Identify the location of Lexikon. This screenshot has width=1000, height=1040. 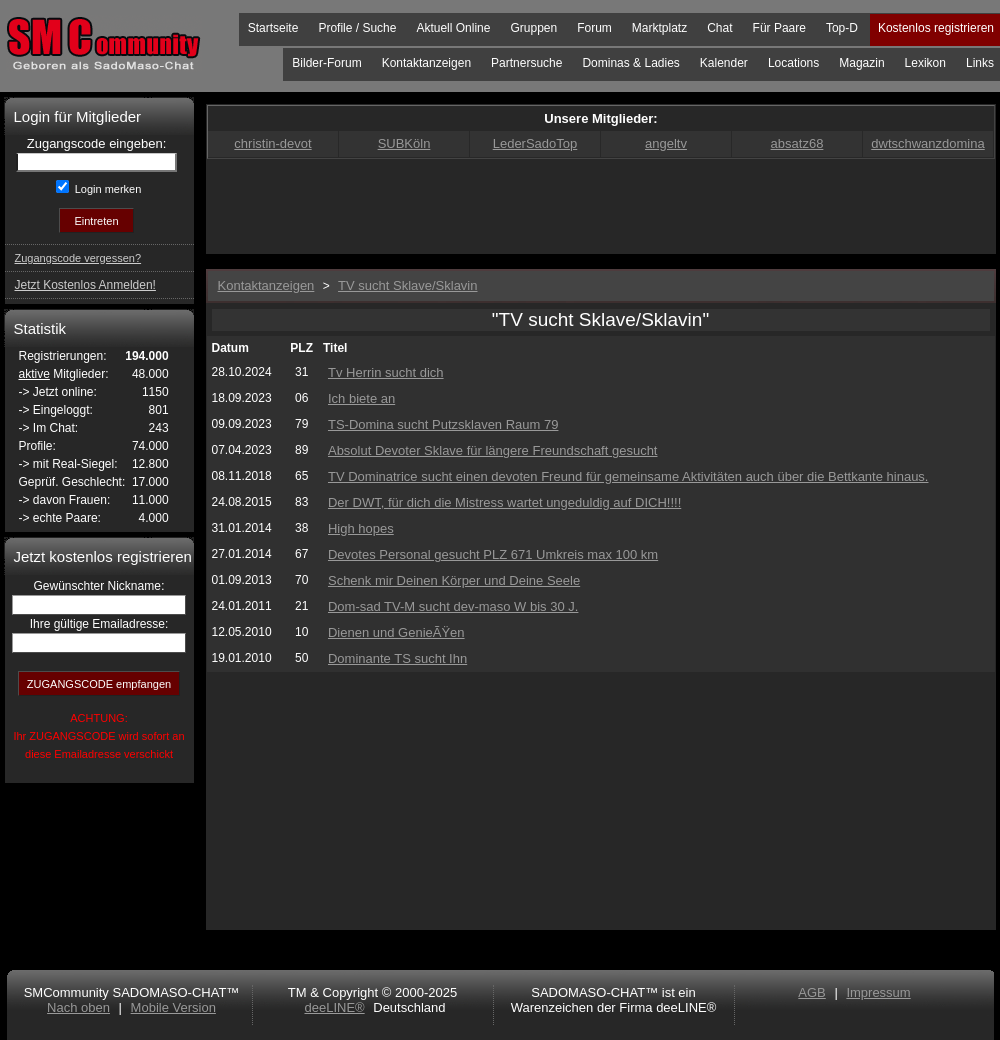
(925, 63).